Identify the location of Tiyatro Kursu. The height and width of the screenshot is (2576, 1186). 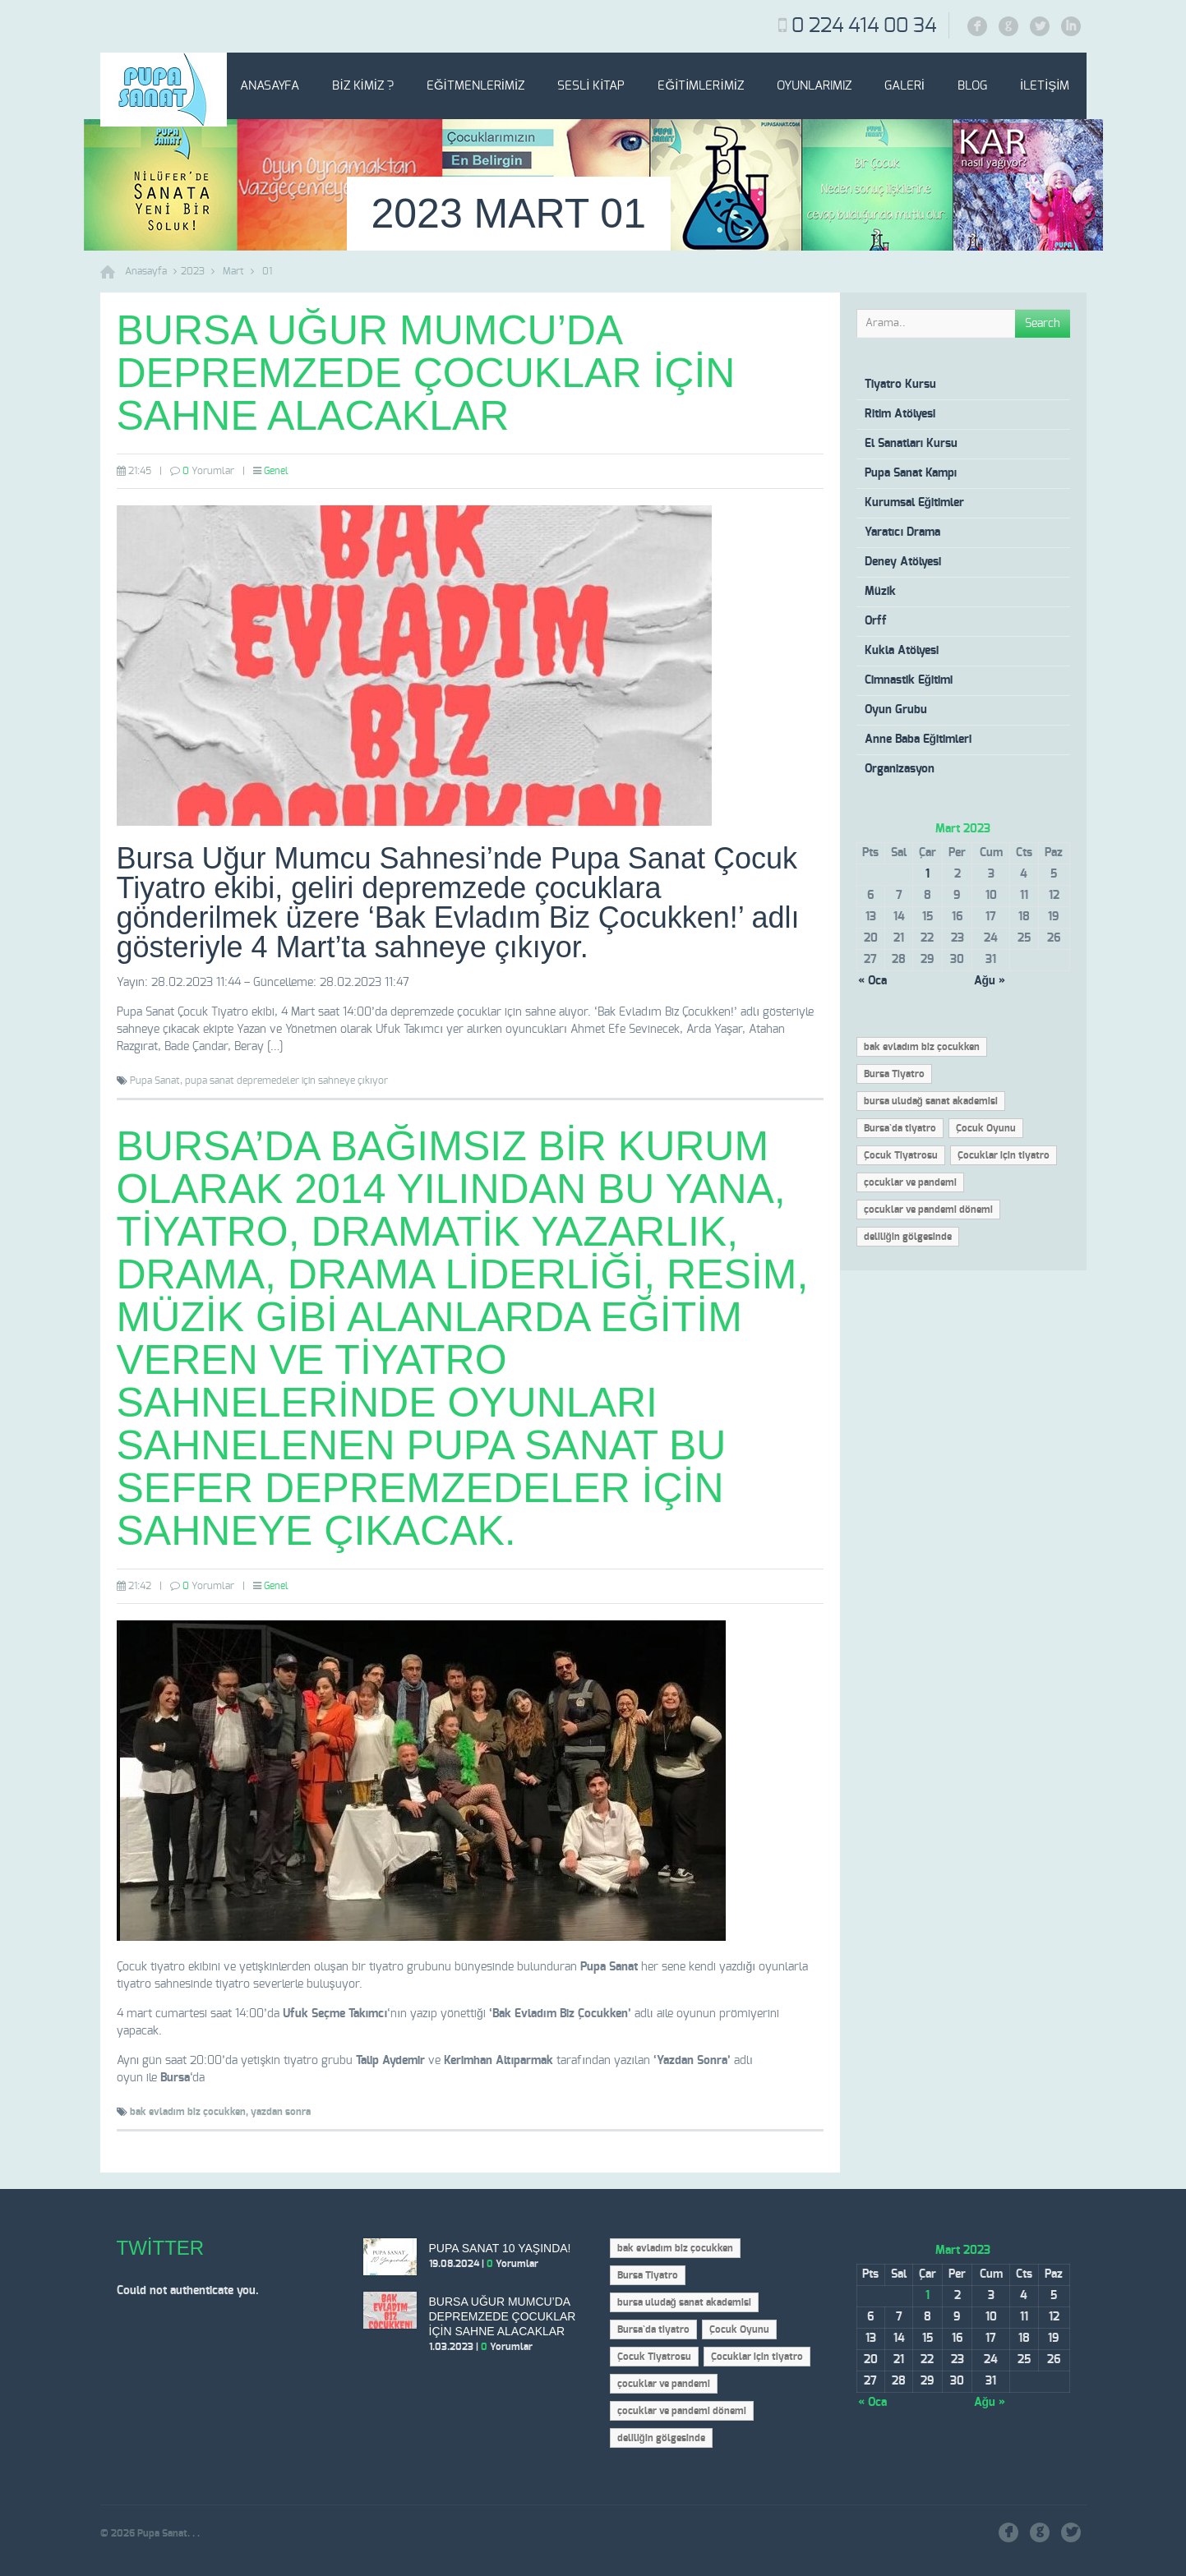
(900, 384).